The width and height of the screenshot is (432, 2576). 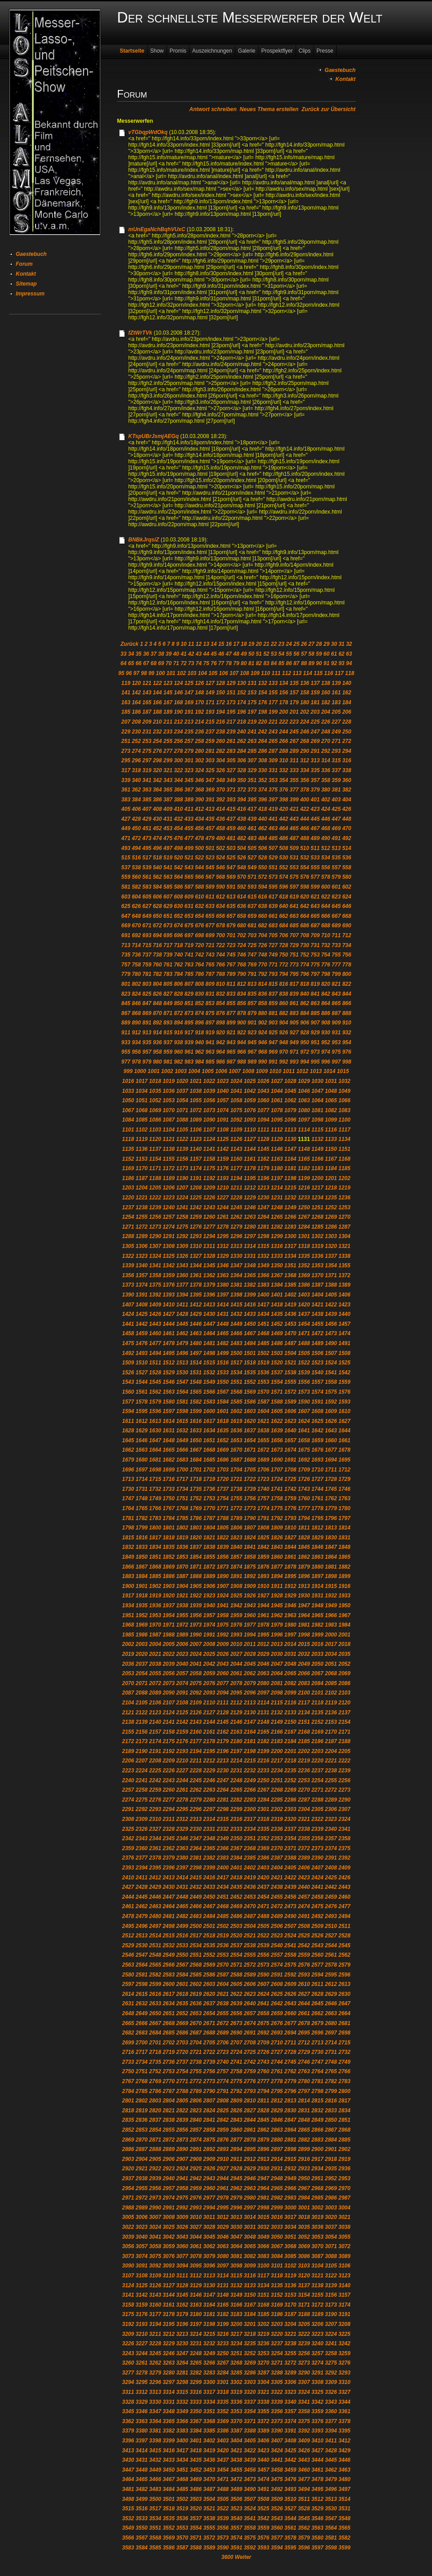 What do you see at coordinates (128, 1227) in the screenshot?
I see `1271` at bounding box center [128, 1227].